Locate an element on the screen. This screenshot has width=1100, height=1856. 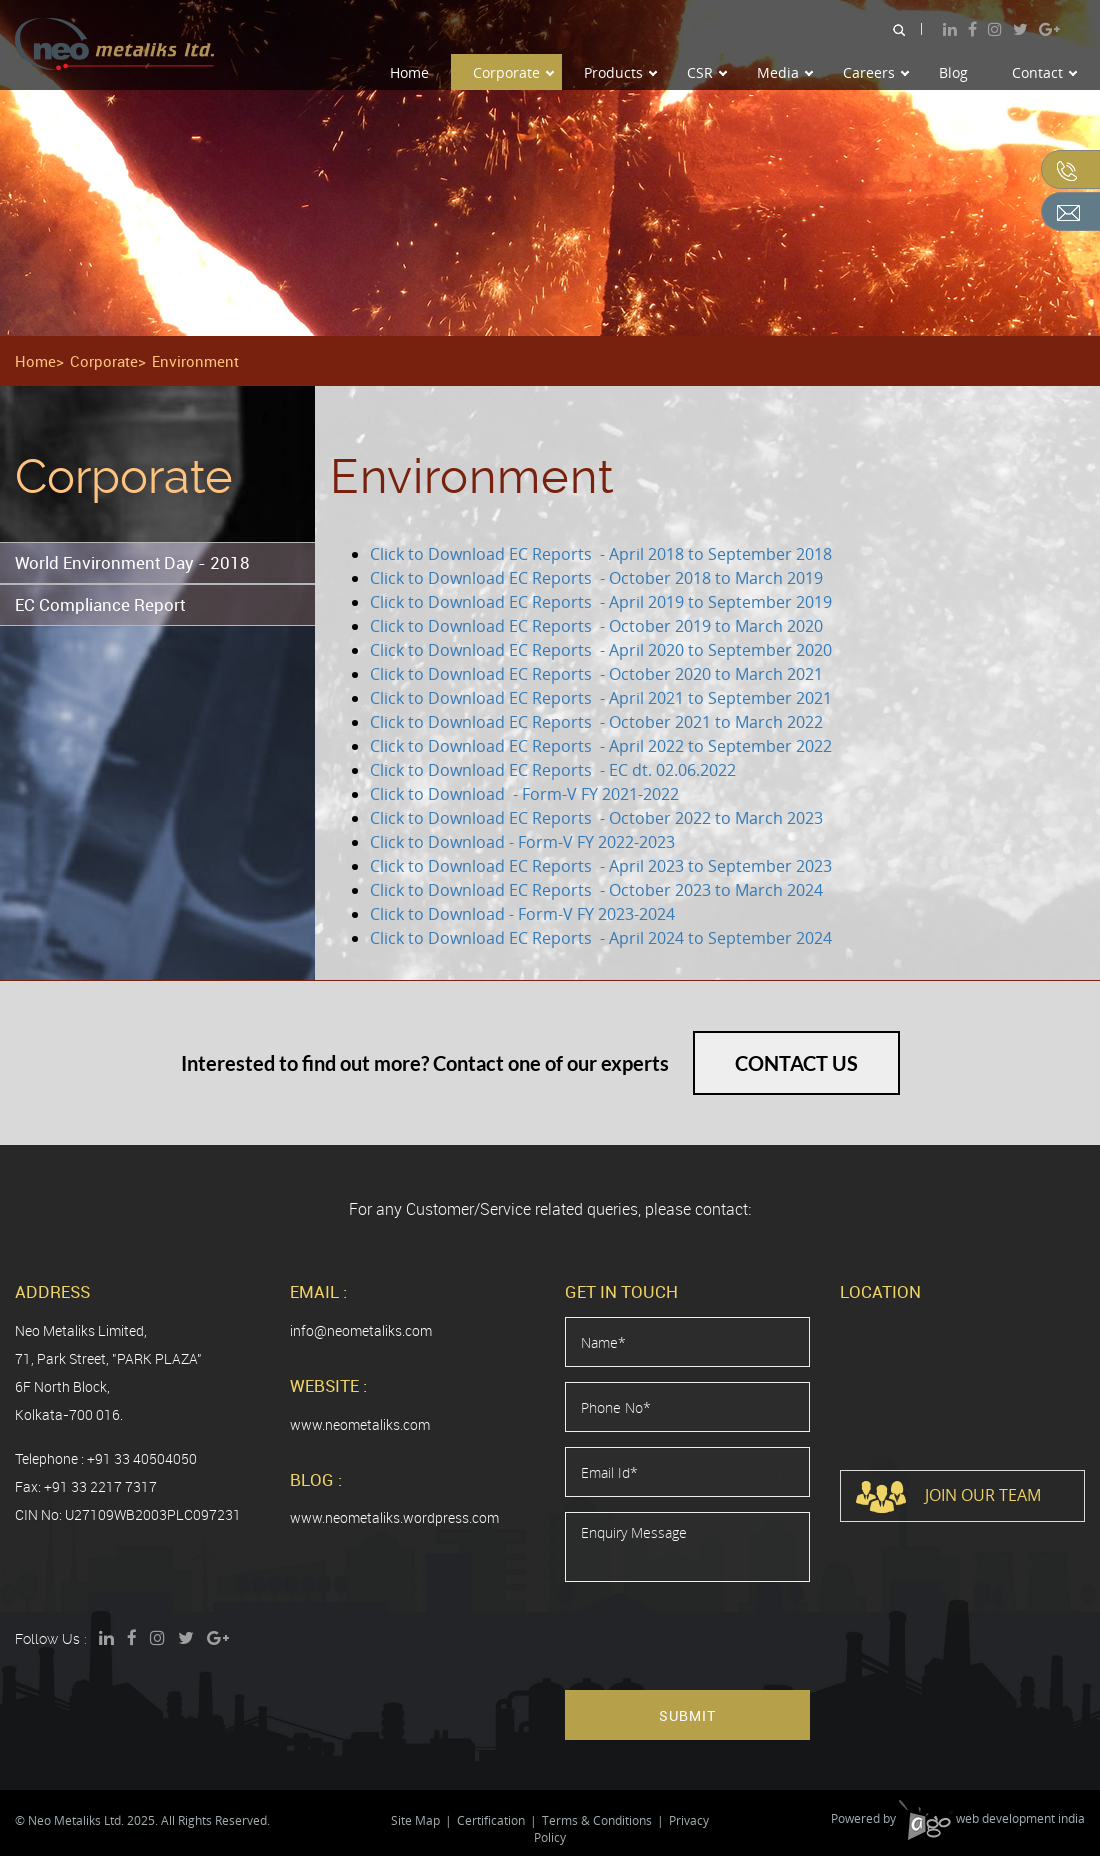
web development india is located at coordinates (992, 1818).